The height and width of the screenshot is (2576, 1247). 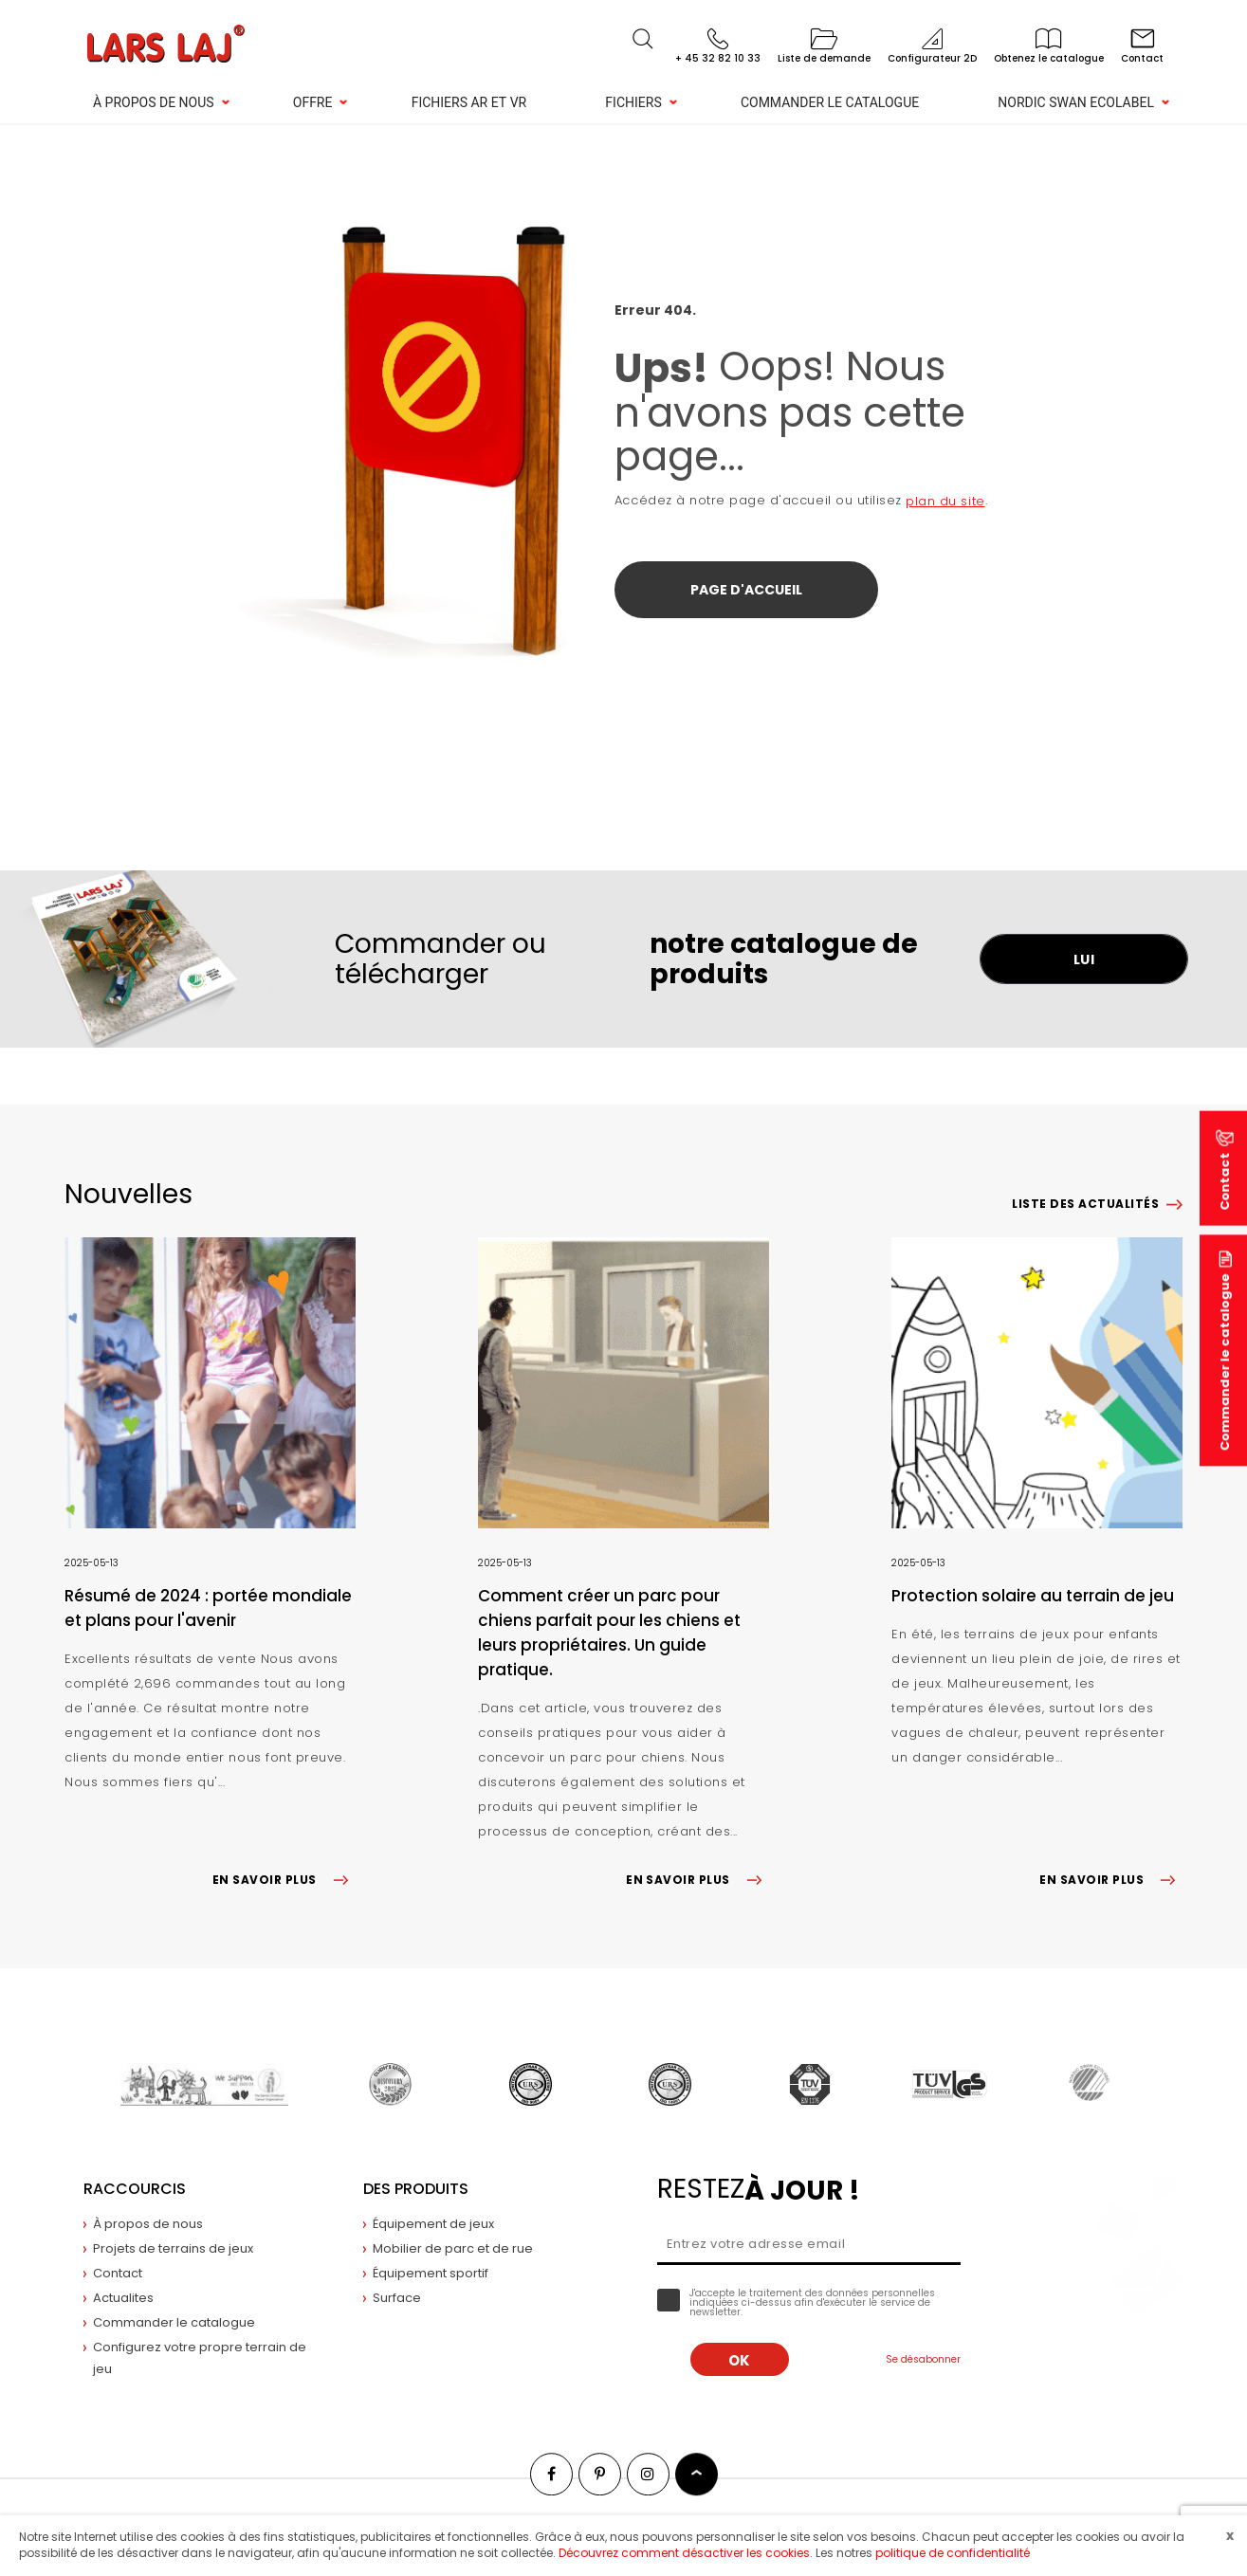 I want to click on Surface, so click(x=397, y=2298).